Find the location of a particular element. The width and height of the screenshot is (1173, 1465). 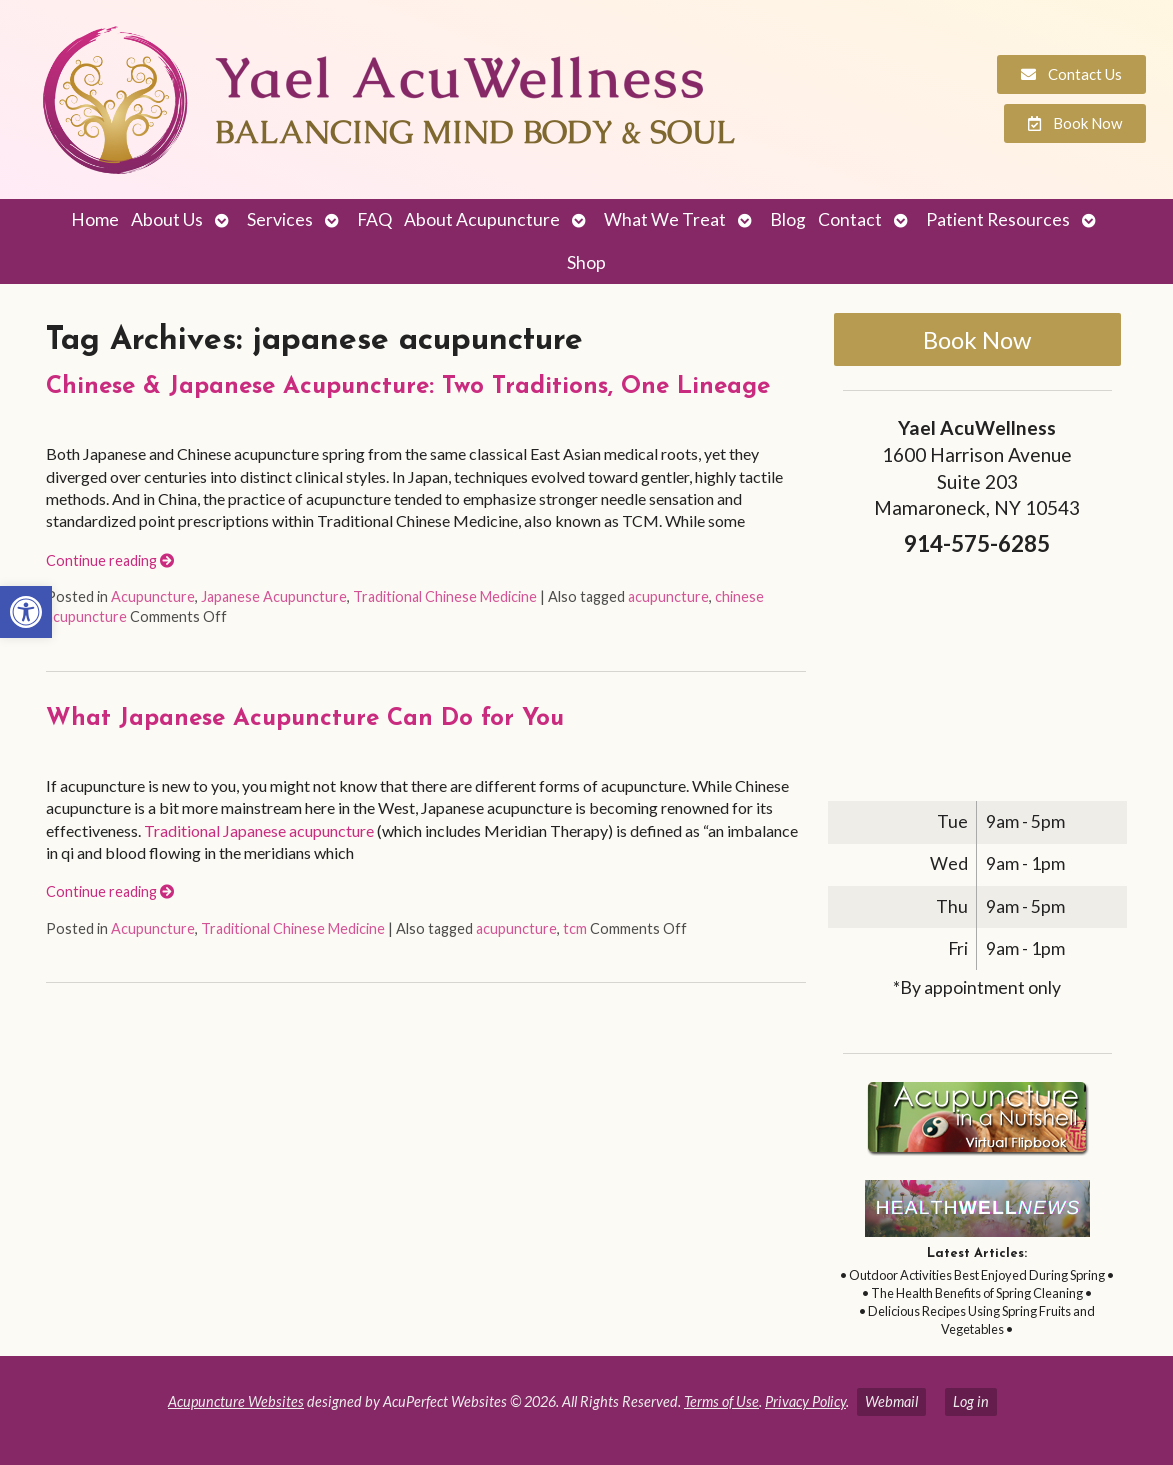

Patient Resources [link] is located at coordinates (998, 219).